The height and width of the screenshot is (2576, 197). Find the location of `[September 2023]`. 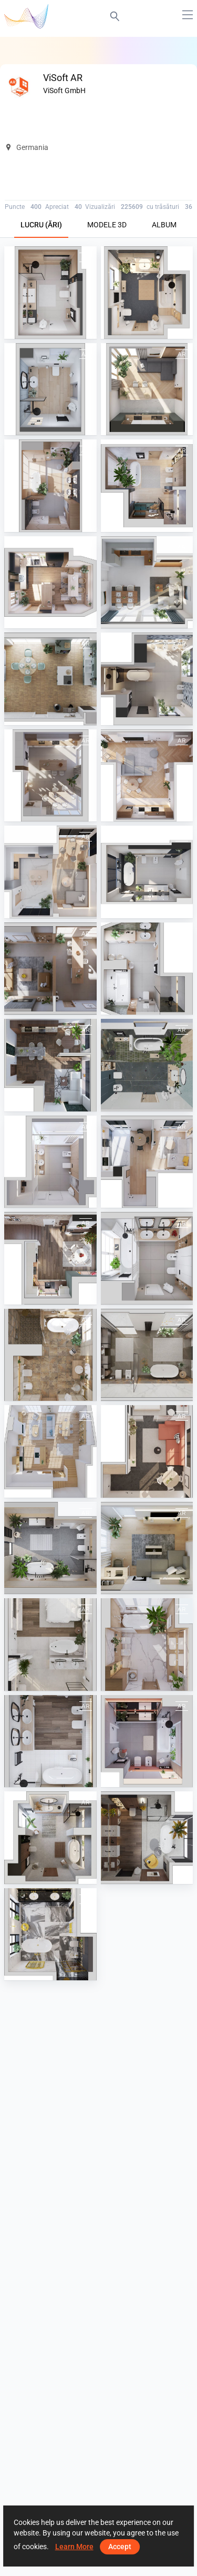

[September 2023] is located at coordinates (50, 1355).